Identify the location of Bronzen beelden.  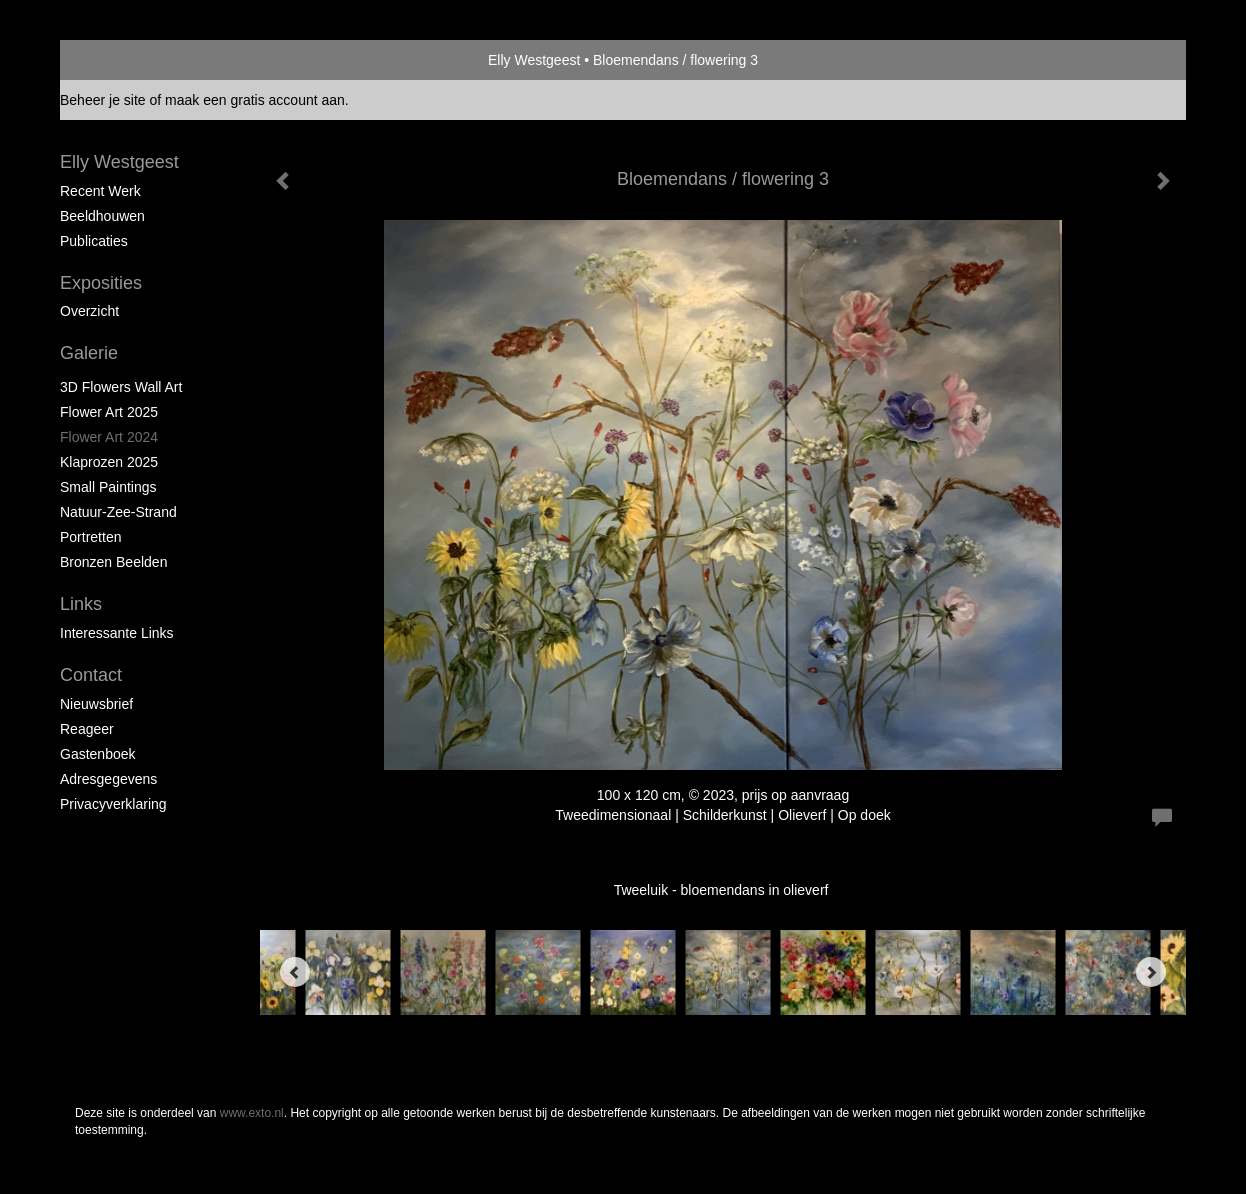
(113, 562).